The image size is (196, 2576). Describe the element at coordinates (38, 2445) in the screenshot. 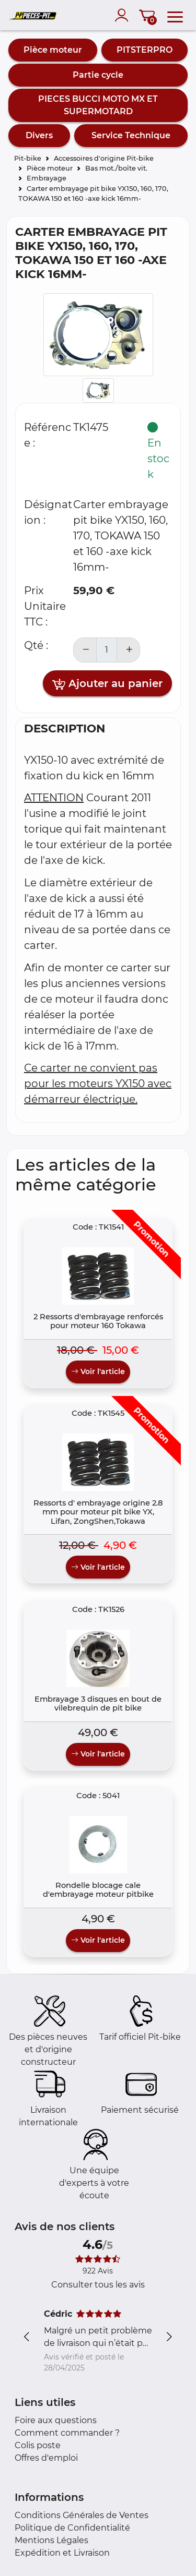

I see `Colis poste` at that location.